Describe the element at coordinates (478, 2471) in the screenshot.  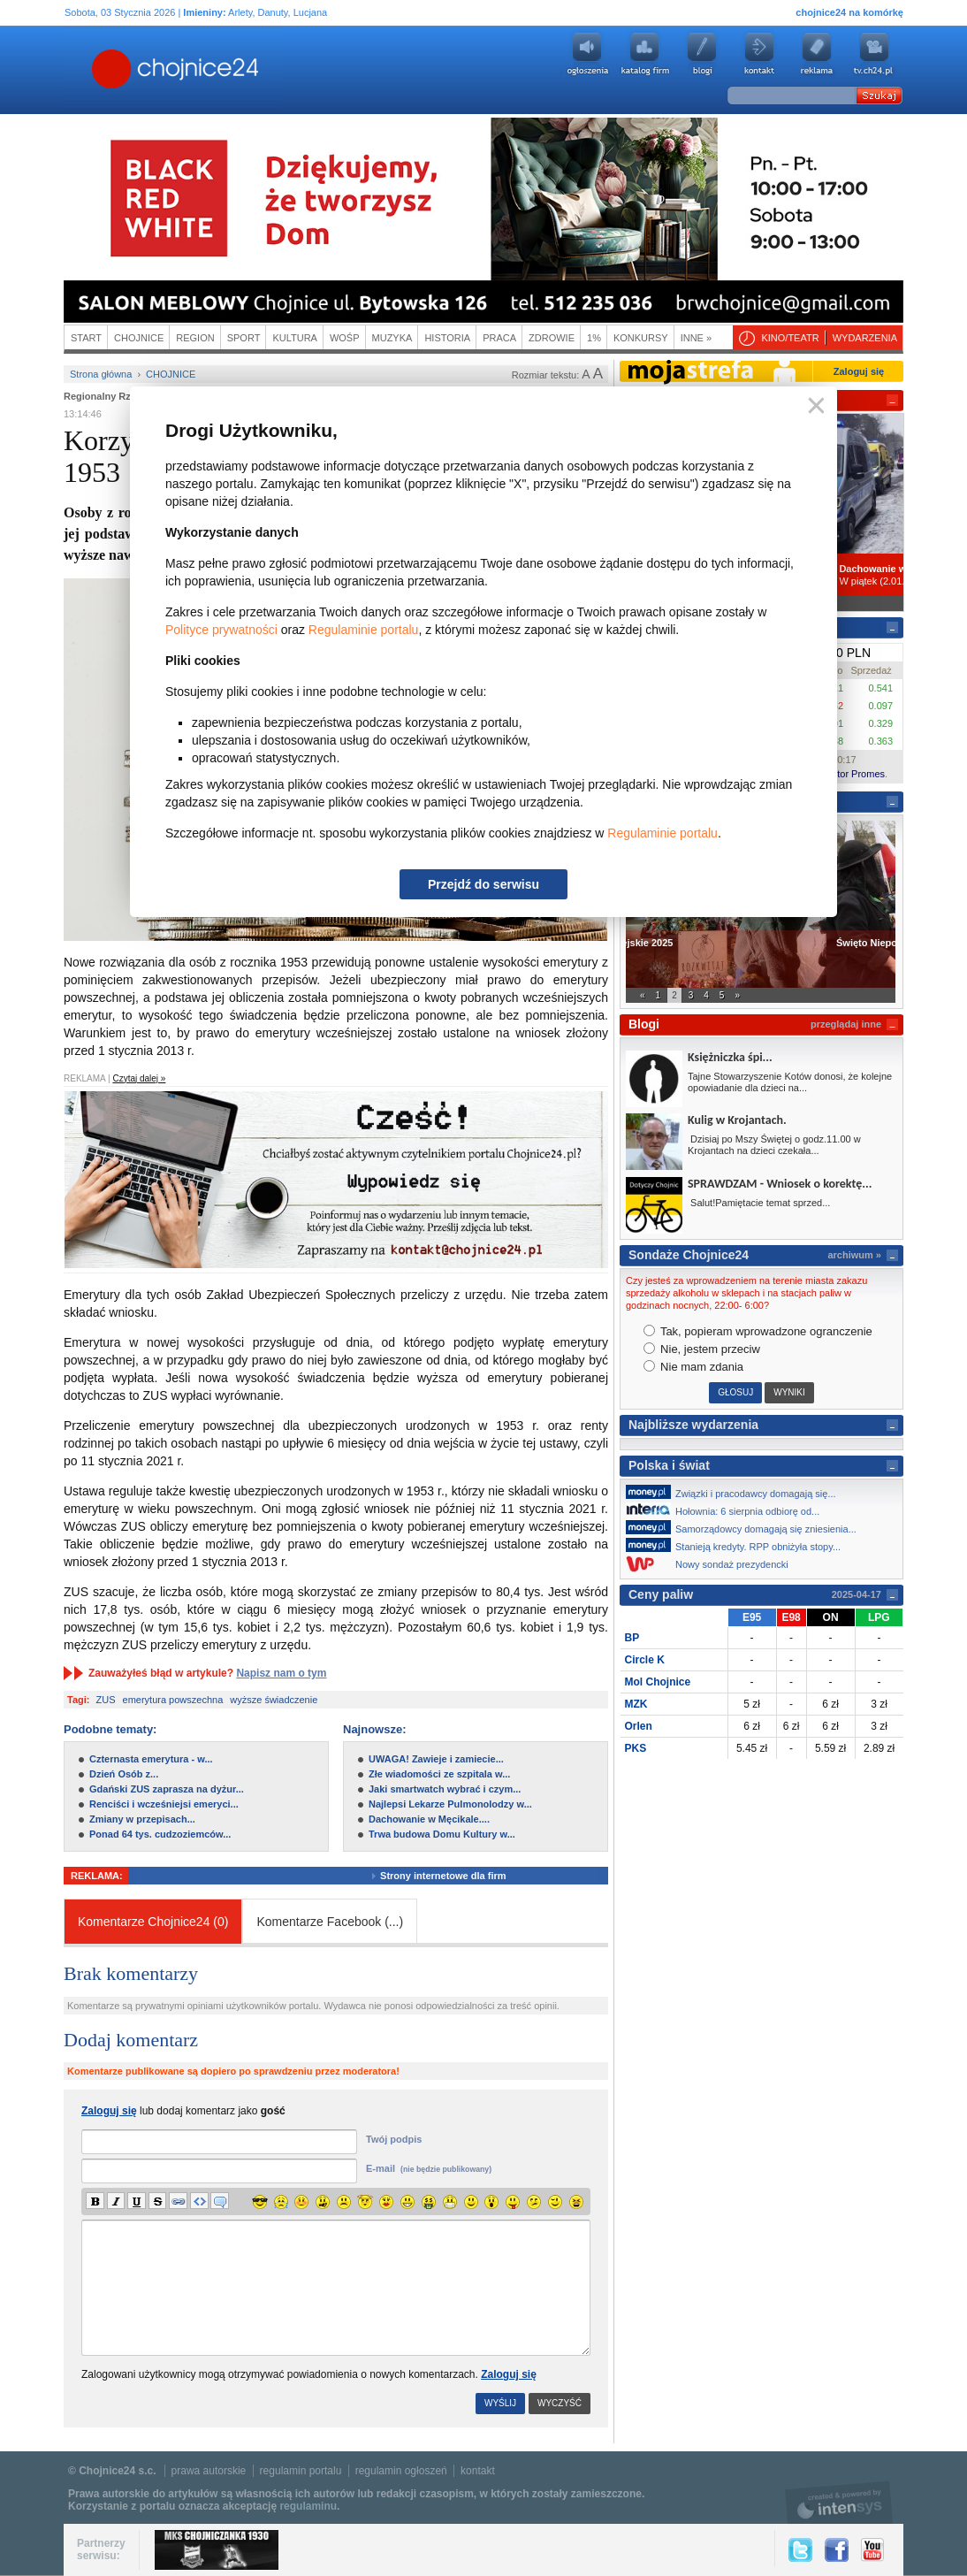
I see `kontakt` at that location.